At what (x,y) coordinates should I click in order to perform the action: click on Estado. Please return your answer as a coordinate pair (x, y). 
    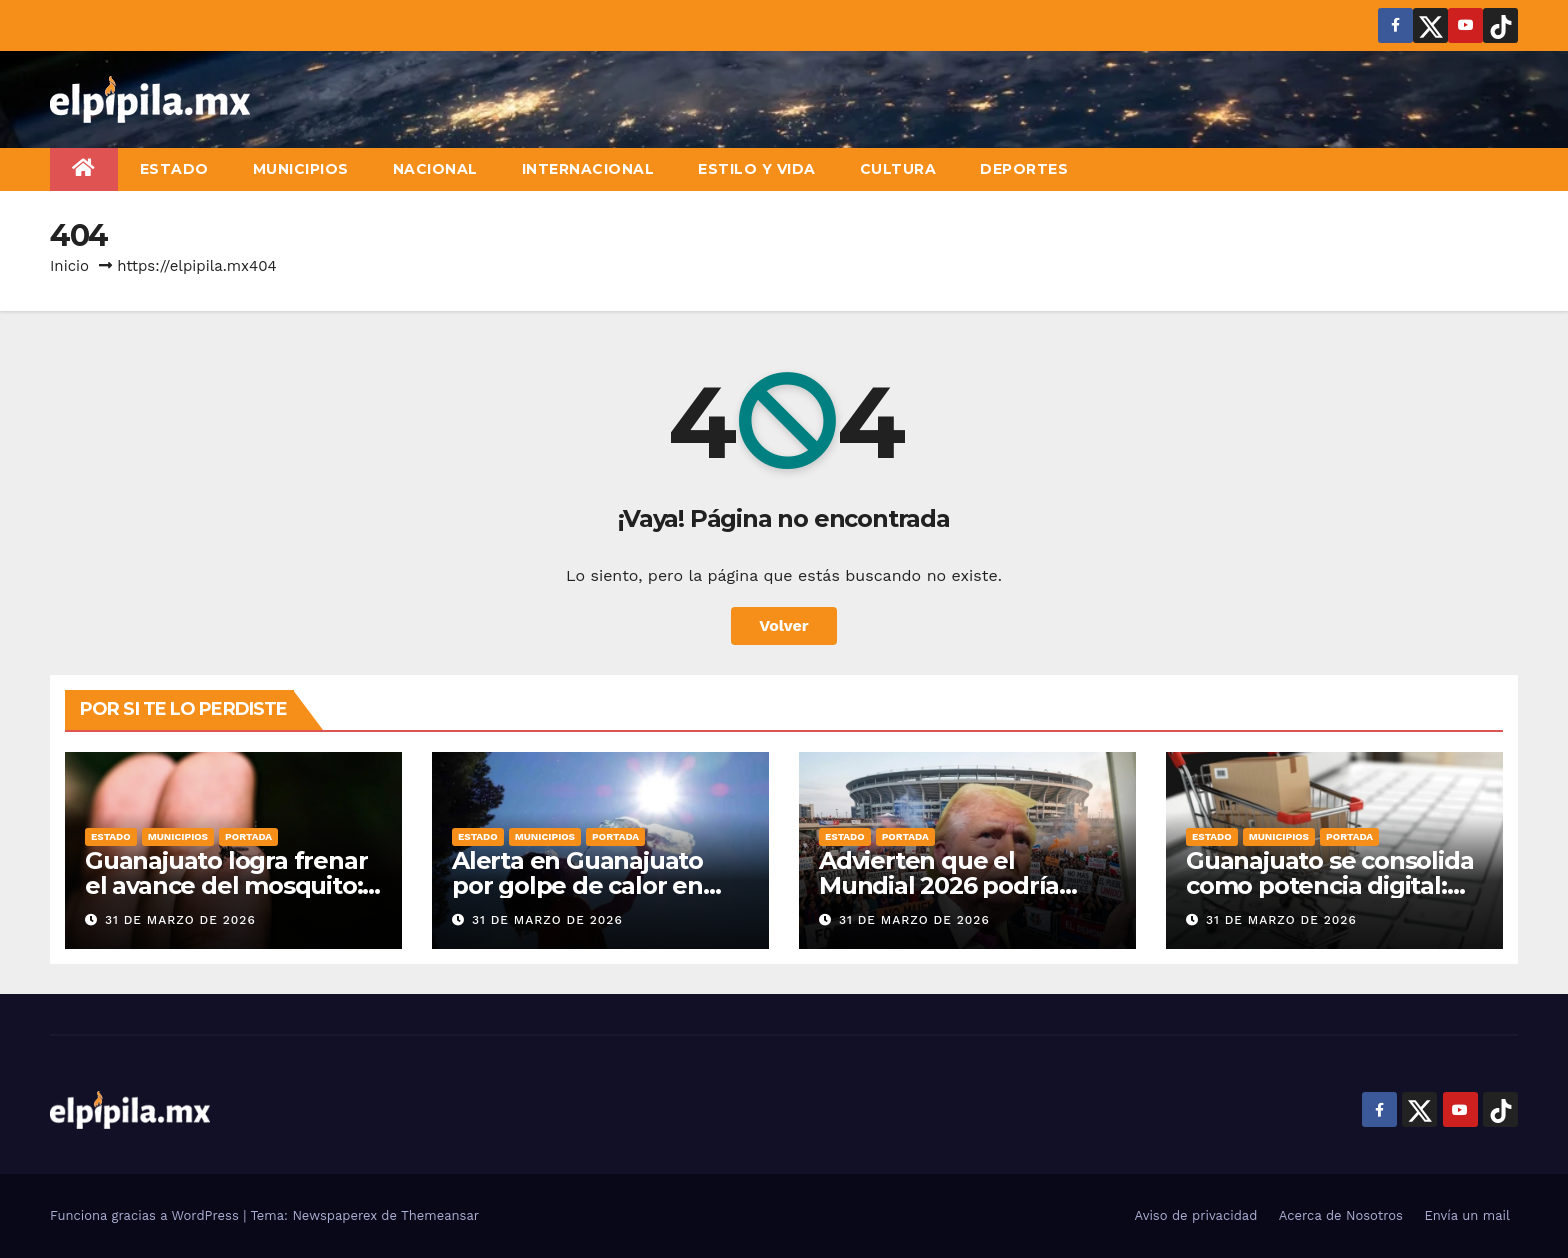
    Looking at the image, I should click on (174, 169).